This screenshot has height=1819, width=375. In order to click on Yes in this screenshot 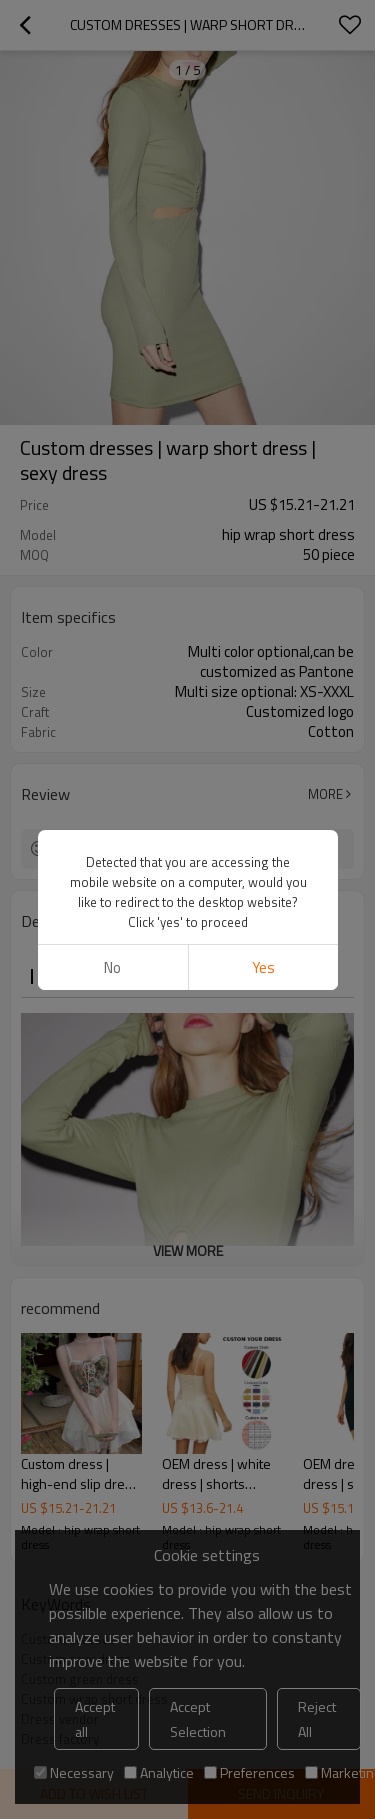, I will do `click(262, 211)`.